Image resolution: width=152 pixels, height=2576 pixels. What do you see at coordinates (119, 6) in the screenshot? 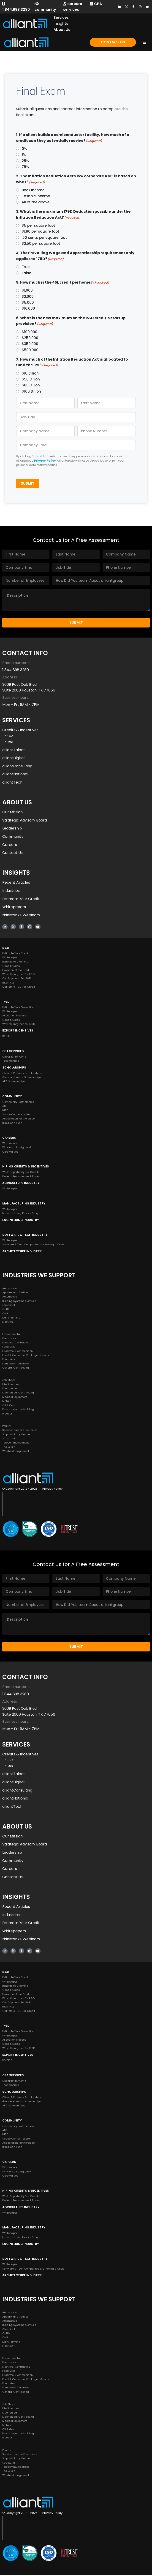
I see `[LinkedIn]` at bounding box center [119, 6].